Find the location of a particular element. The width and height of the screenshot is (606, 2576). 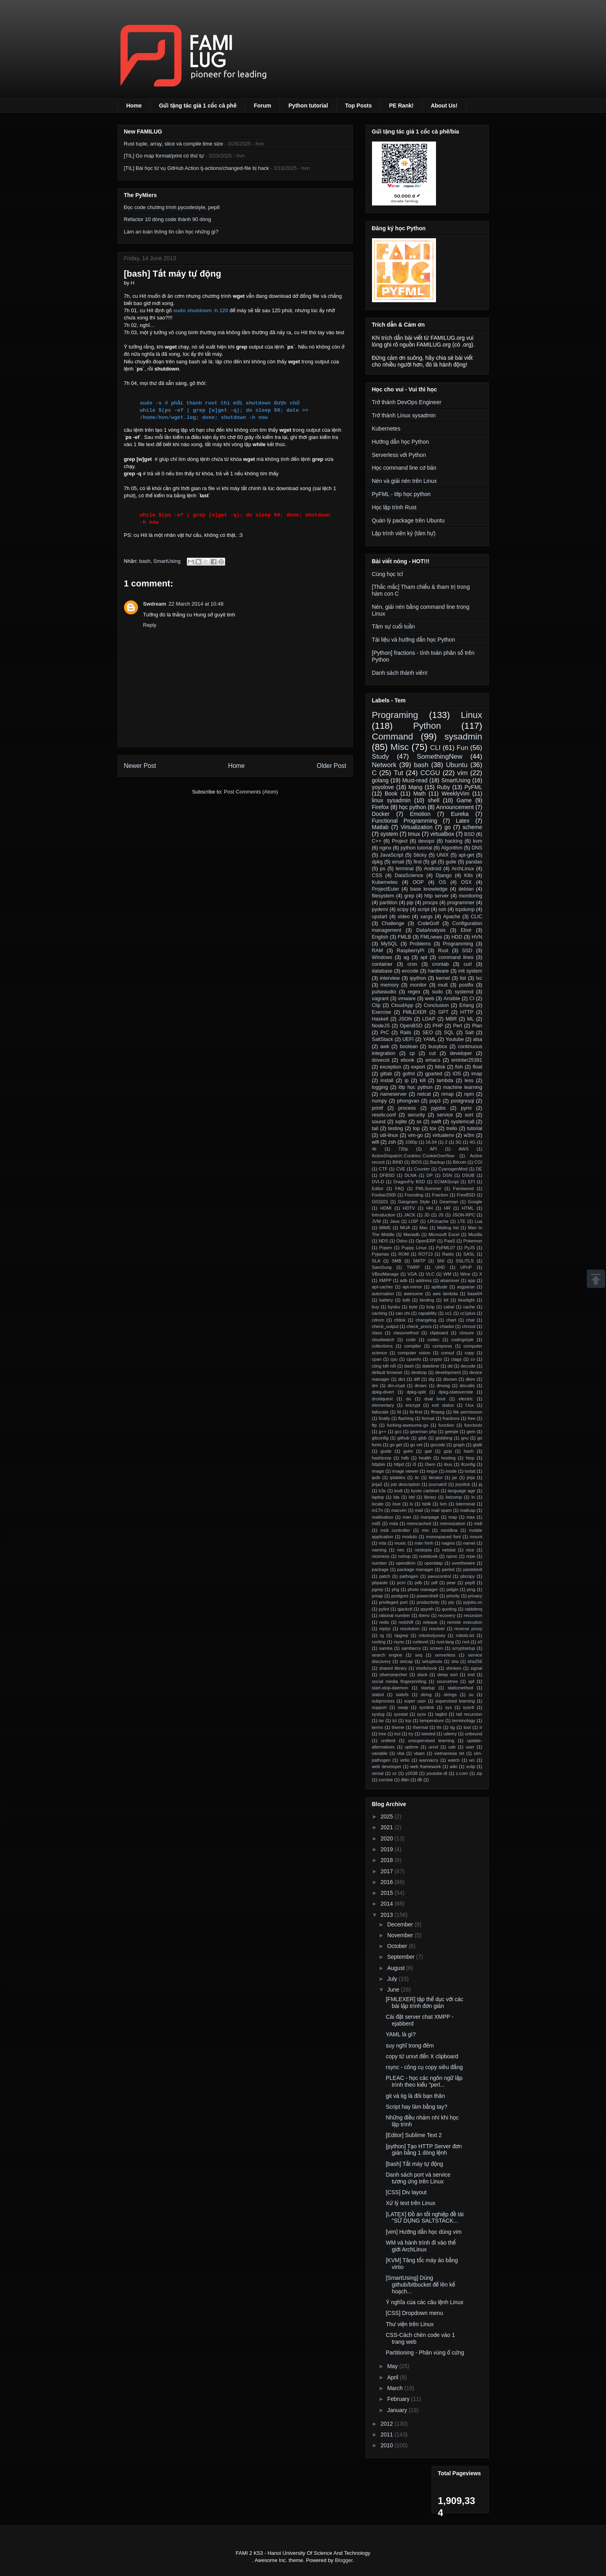

Quản lý package trên Ubuntu is located at coordinates (408, 520).